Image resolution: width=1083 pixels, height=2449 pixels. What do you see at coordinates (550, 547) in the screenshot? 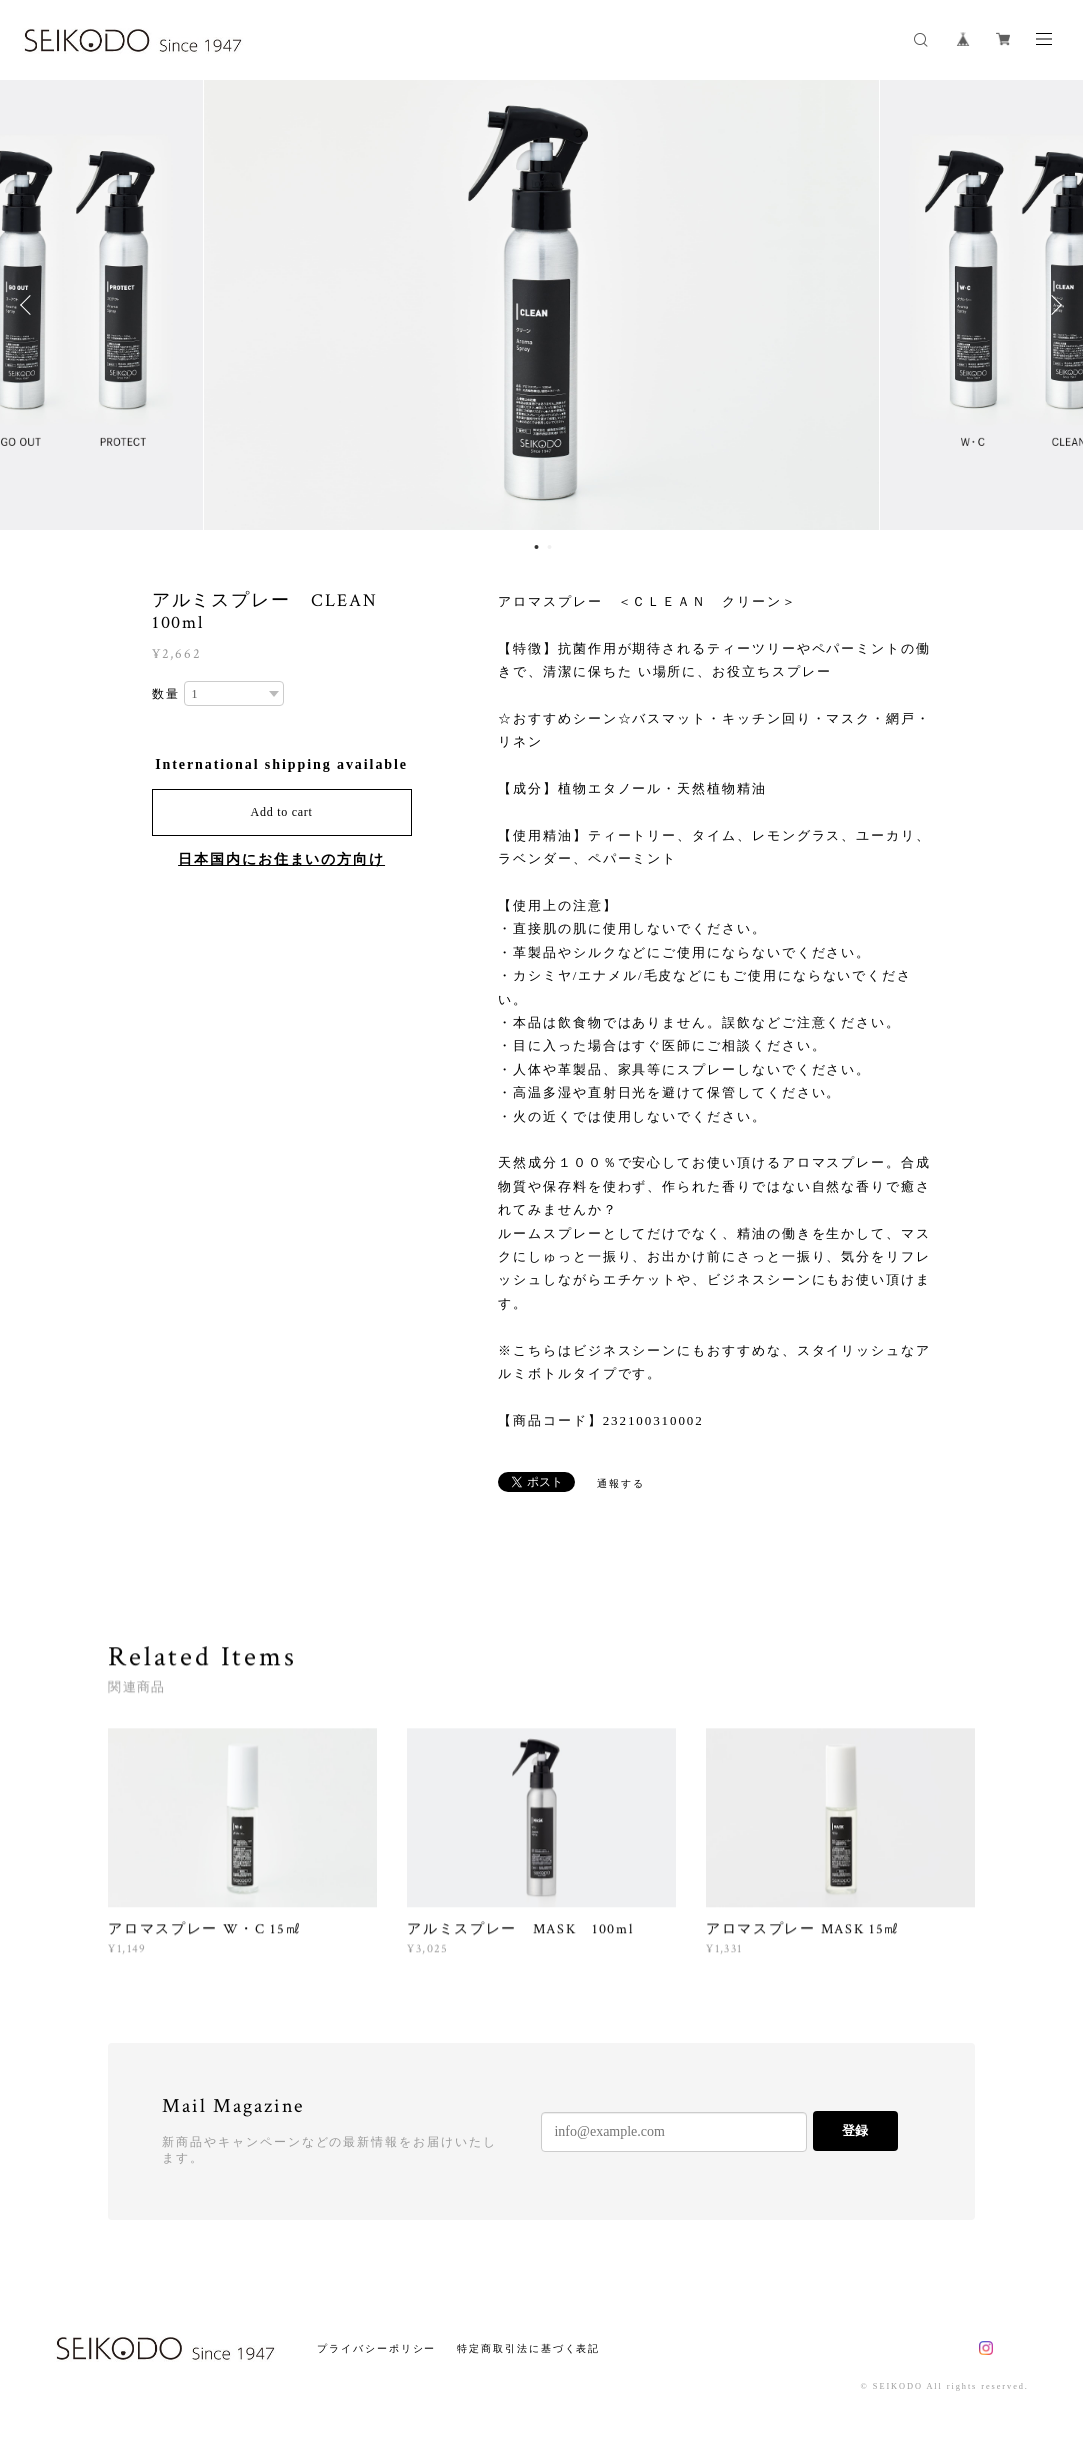
I see `2 [button]` at bounding box center [550, 547].